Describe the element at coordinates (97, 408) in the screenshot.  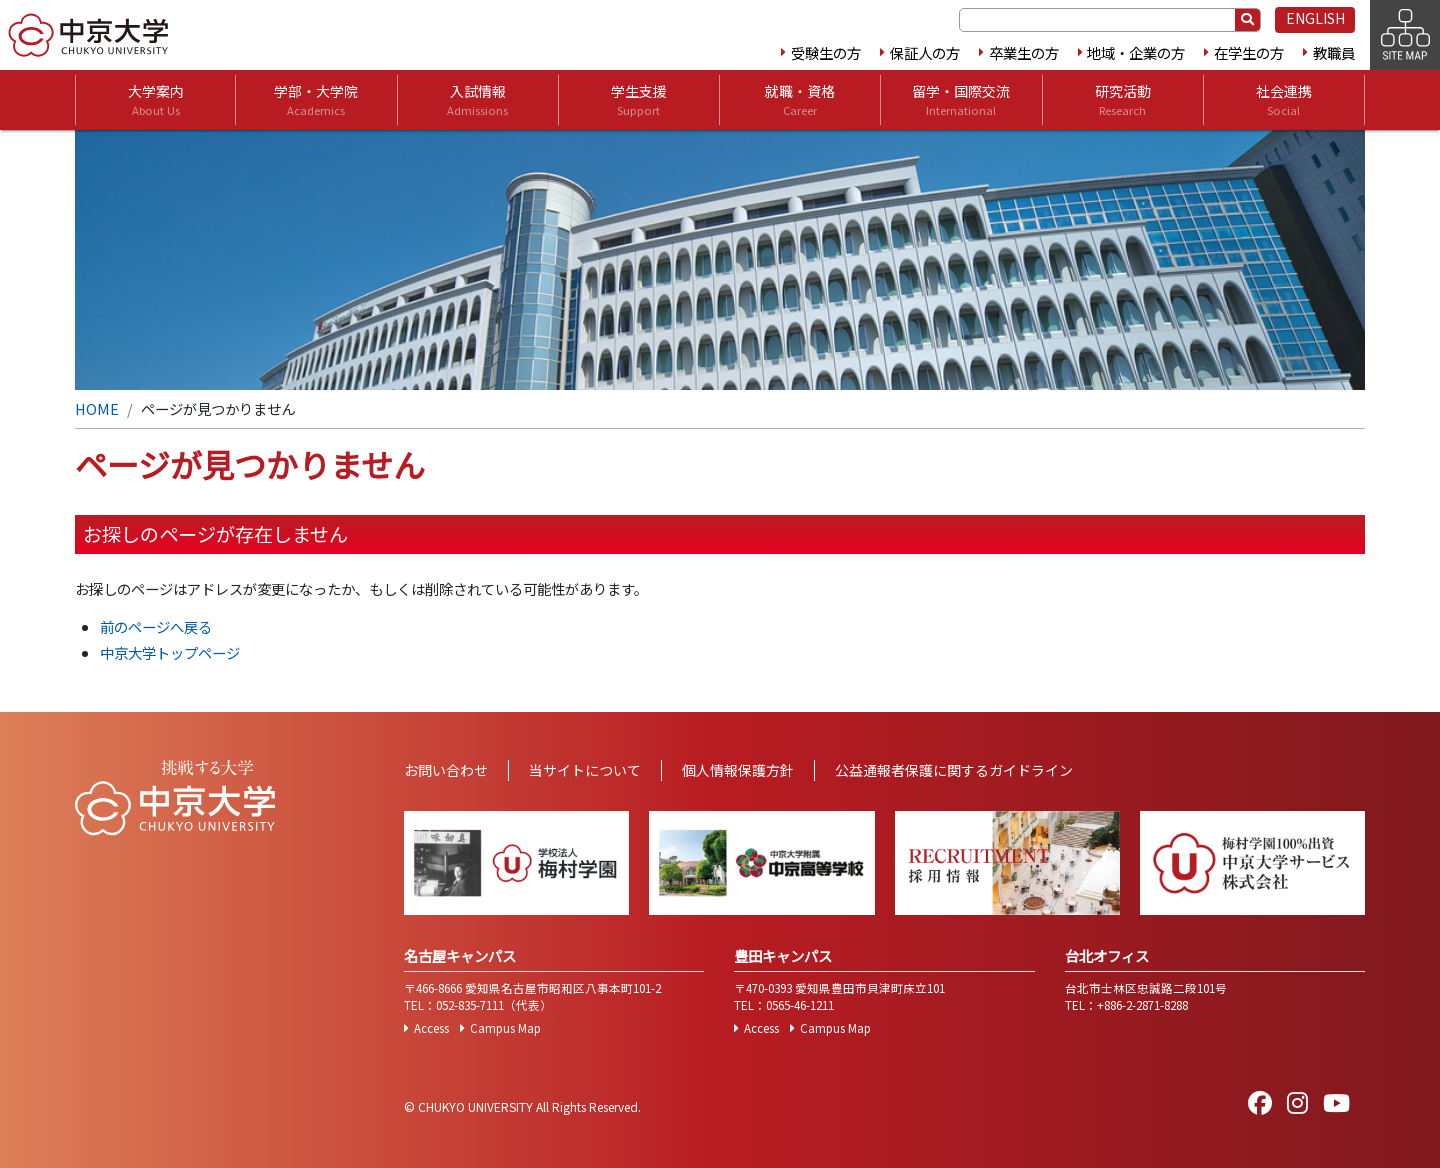
I see `HOME` at that location.